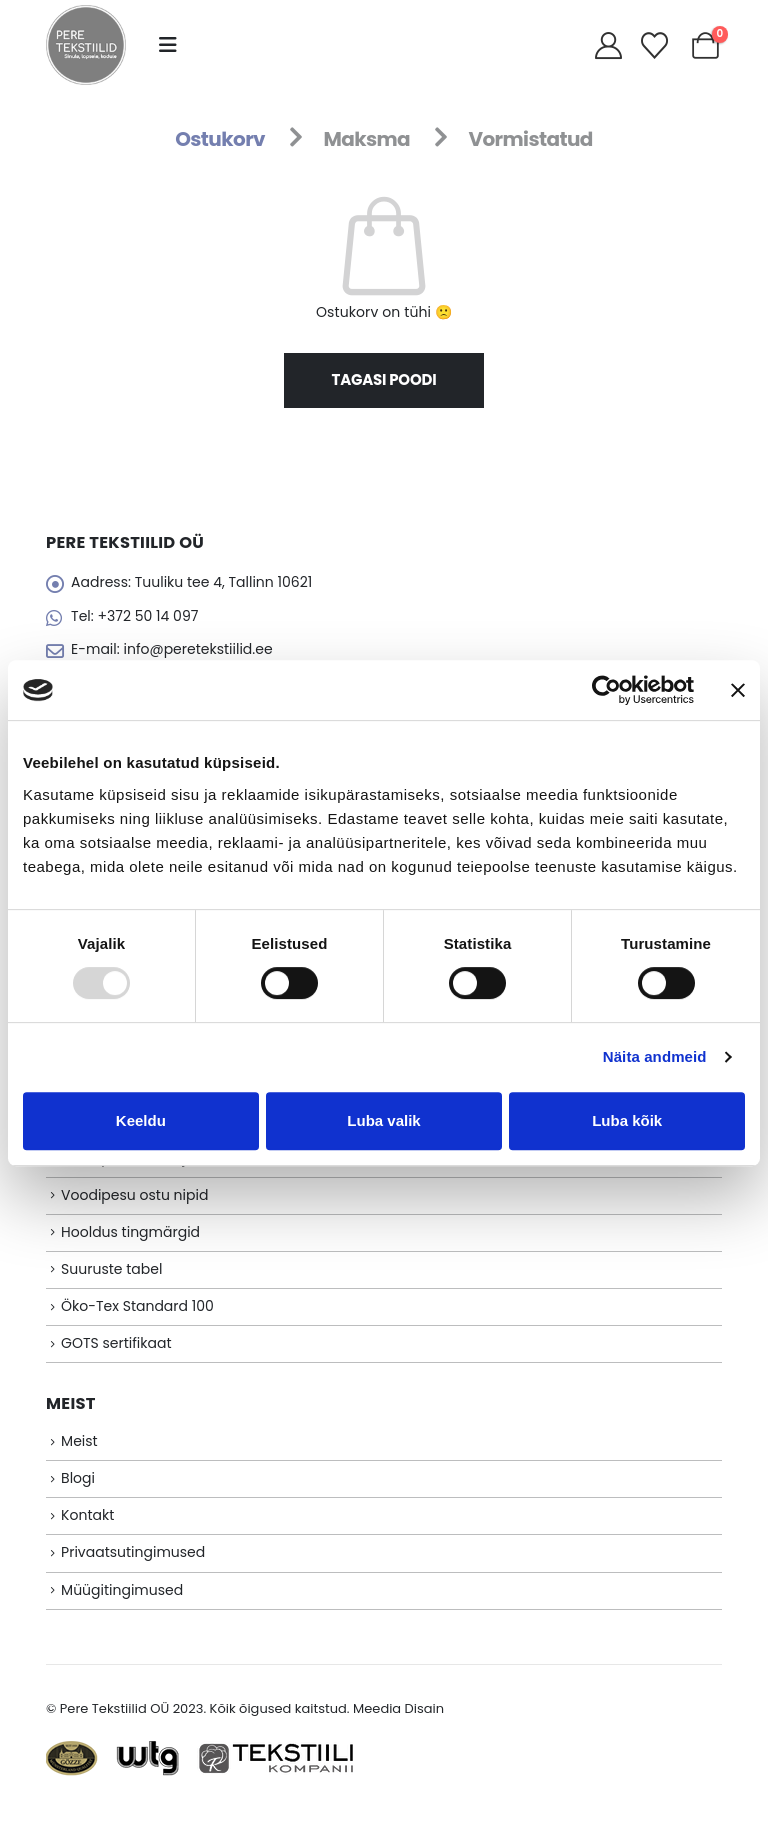  I want to click on [Sulgege bänner], so click(738, 690).